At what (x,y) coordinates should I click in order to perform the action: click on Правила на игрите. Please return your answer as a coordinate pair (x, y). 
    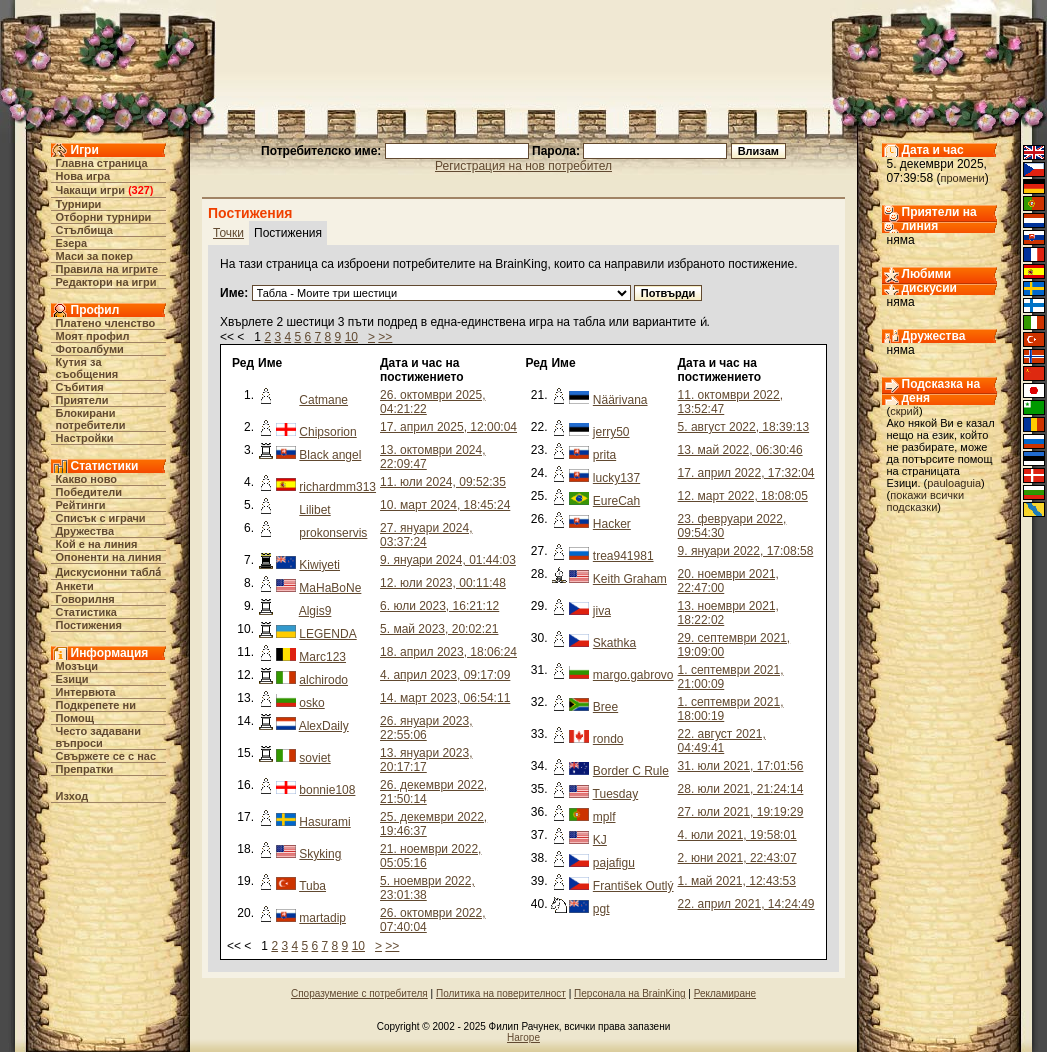
    Looking at the image, I should click on (107, 269).